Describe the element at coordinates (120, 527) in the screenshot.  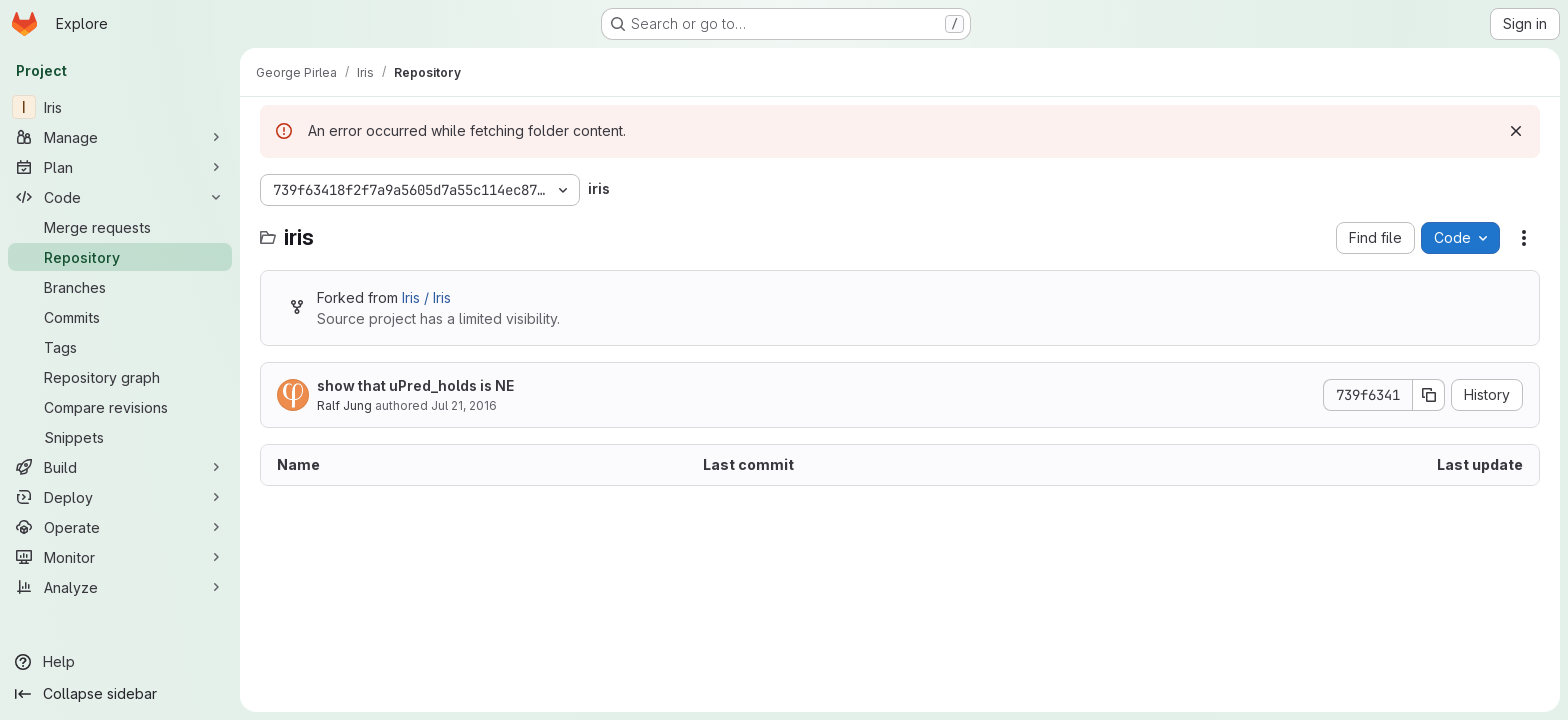
I see `[Operate]` at that location.